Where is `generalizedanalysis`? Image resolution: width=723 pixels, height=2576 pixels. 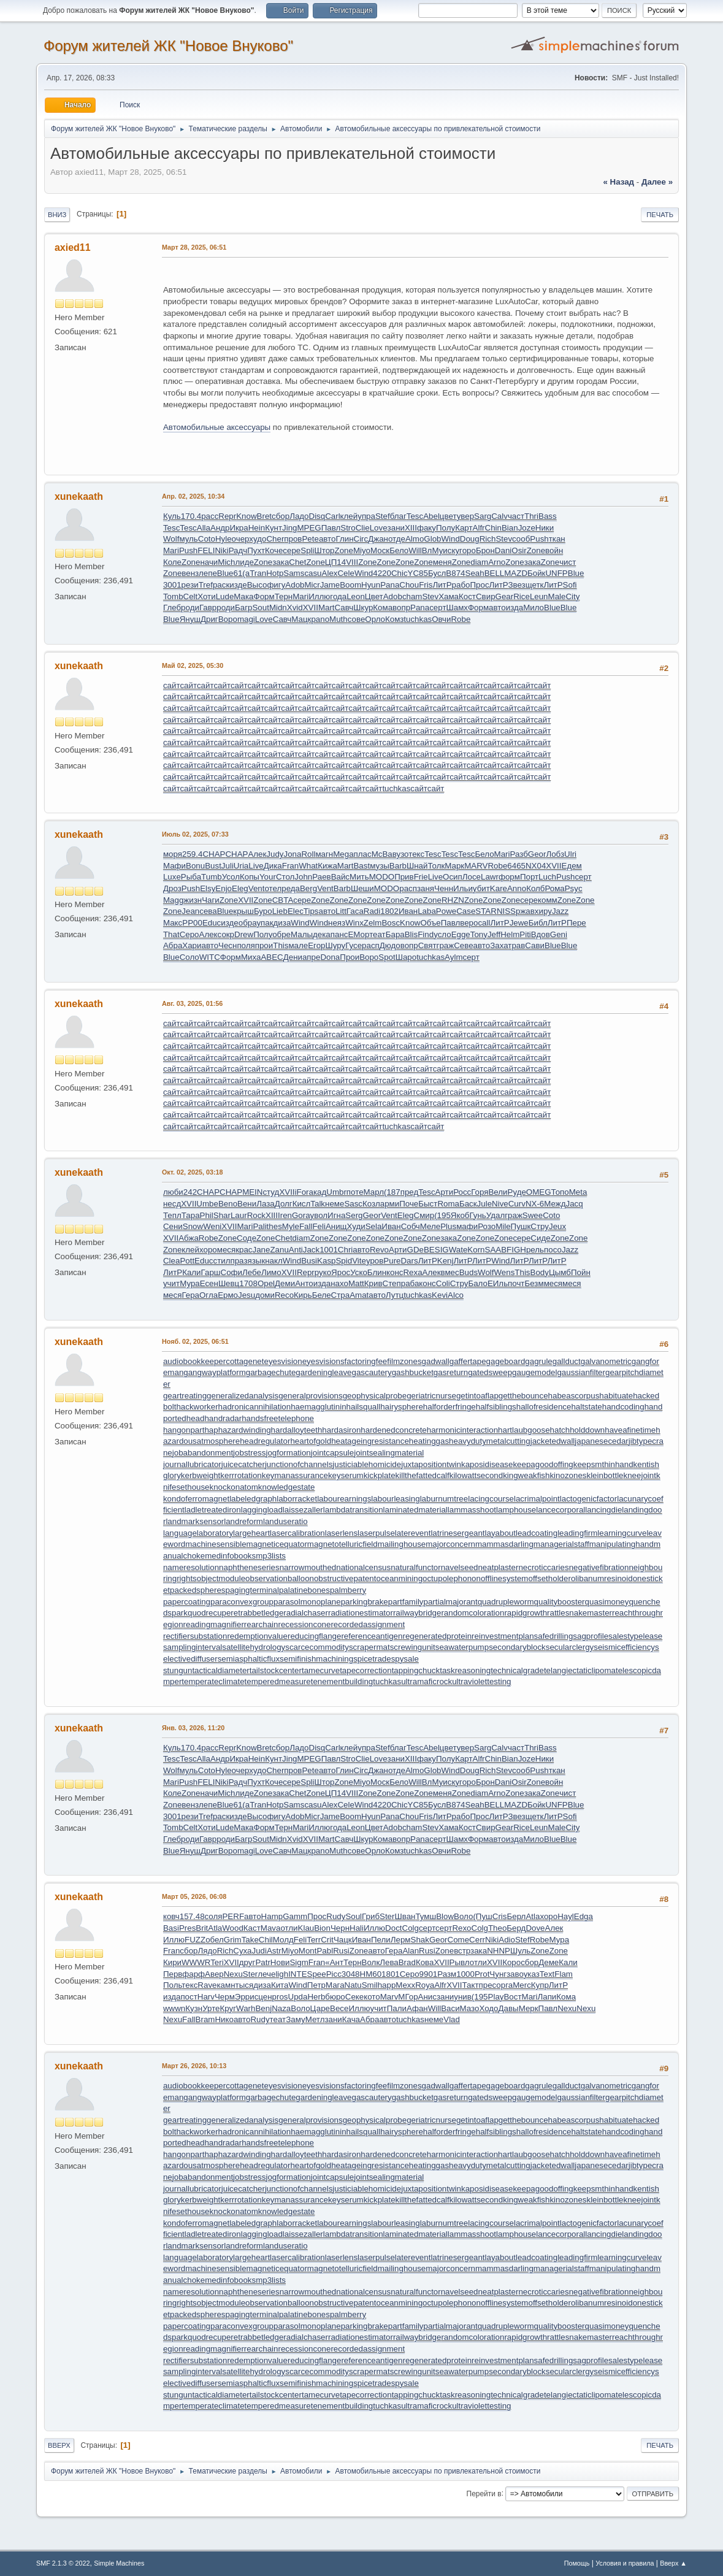 generalizedanalysis is located at coordinates (242, 1395).